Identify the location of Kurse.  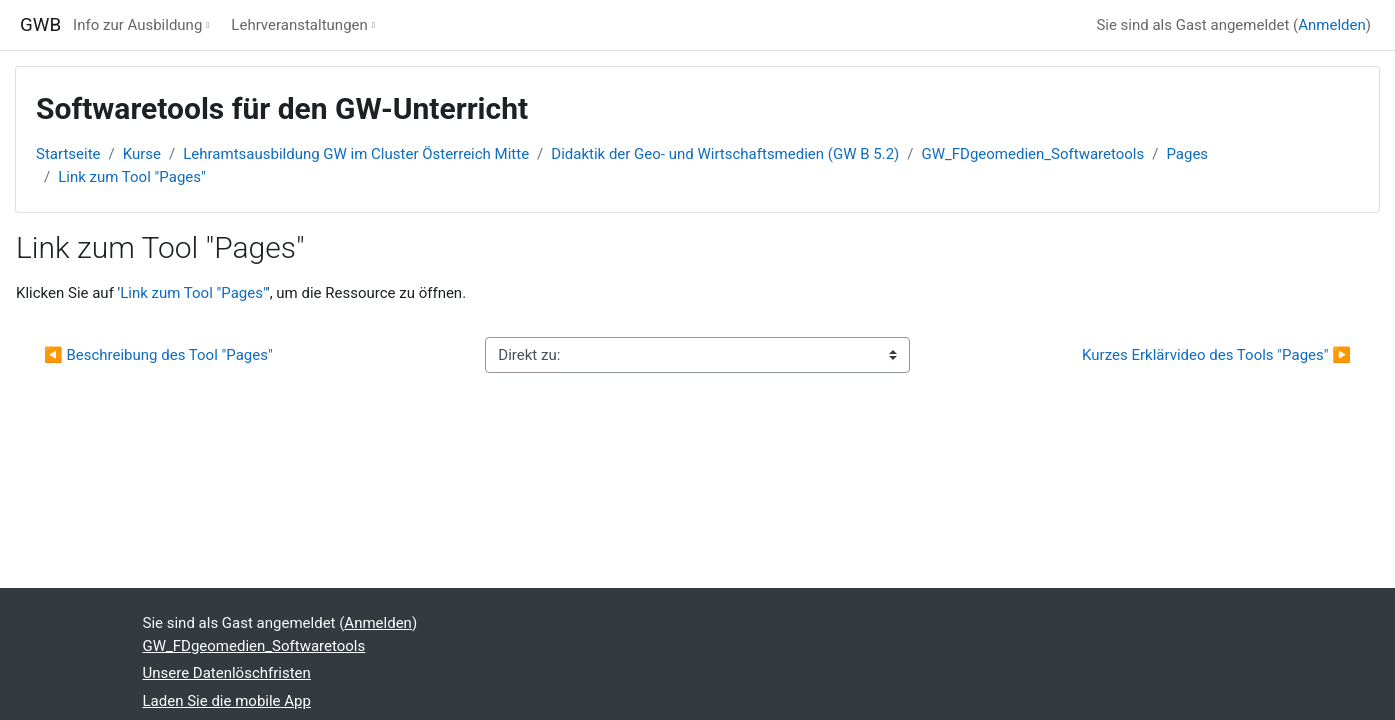
(142, 154).